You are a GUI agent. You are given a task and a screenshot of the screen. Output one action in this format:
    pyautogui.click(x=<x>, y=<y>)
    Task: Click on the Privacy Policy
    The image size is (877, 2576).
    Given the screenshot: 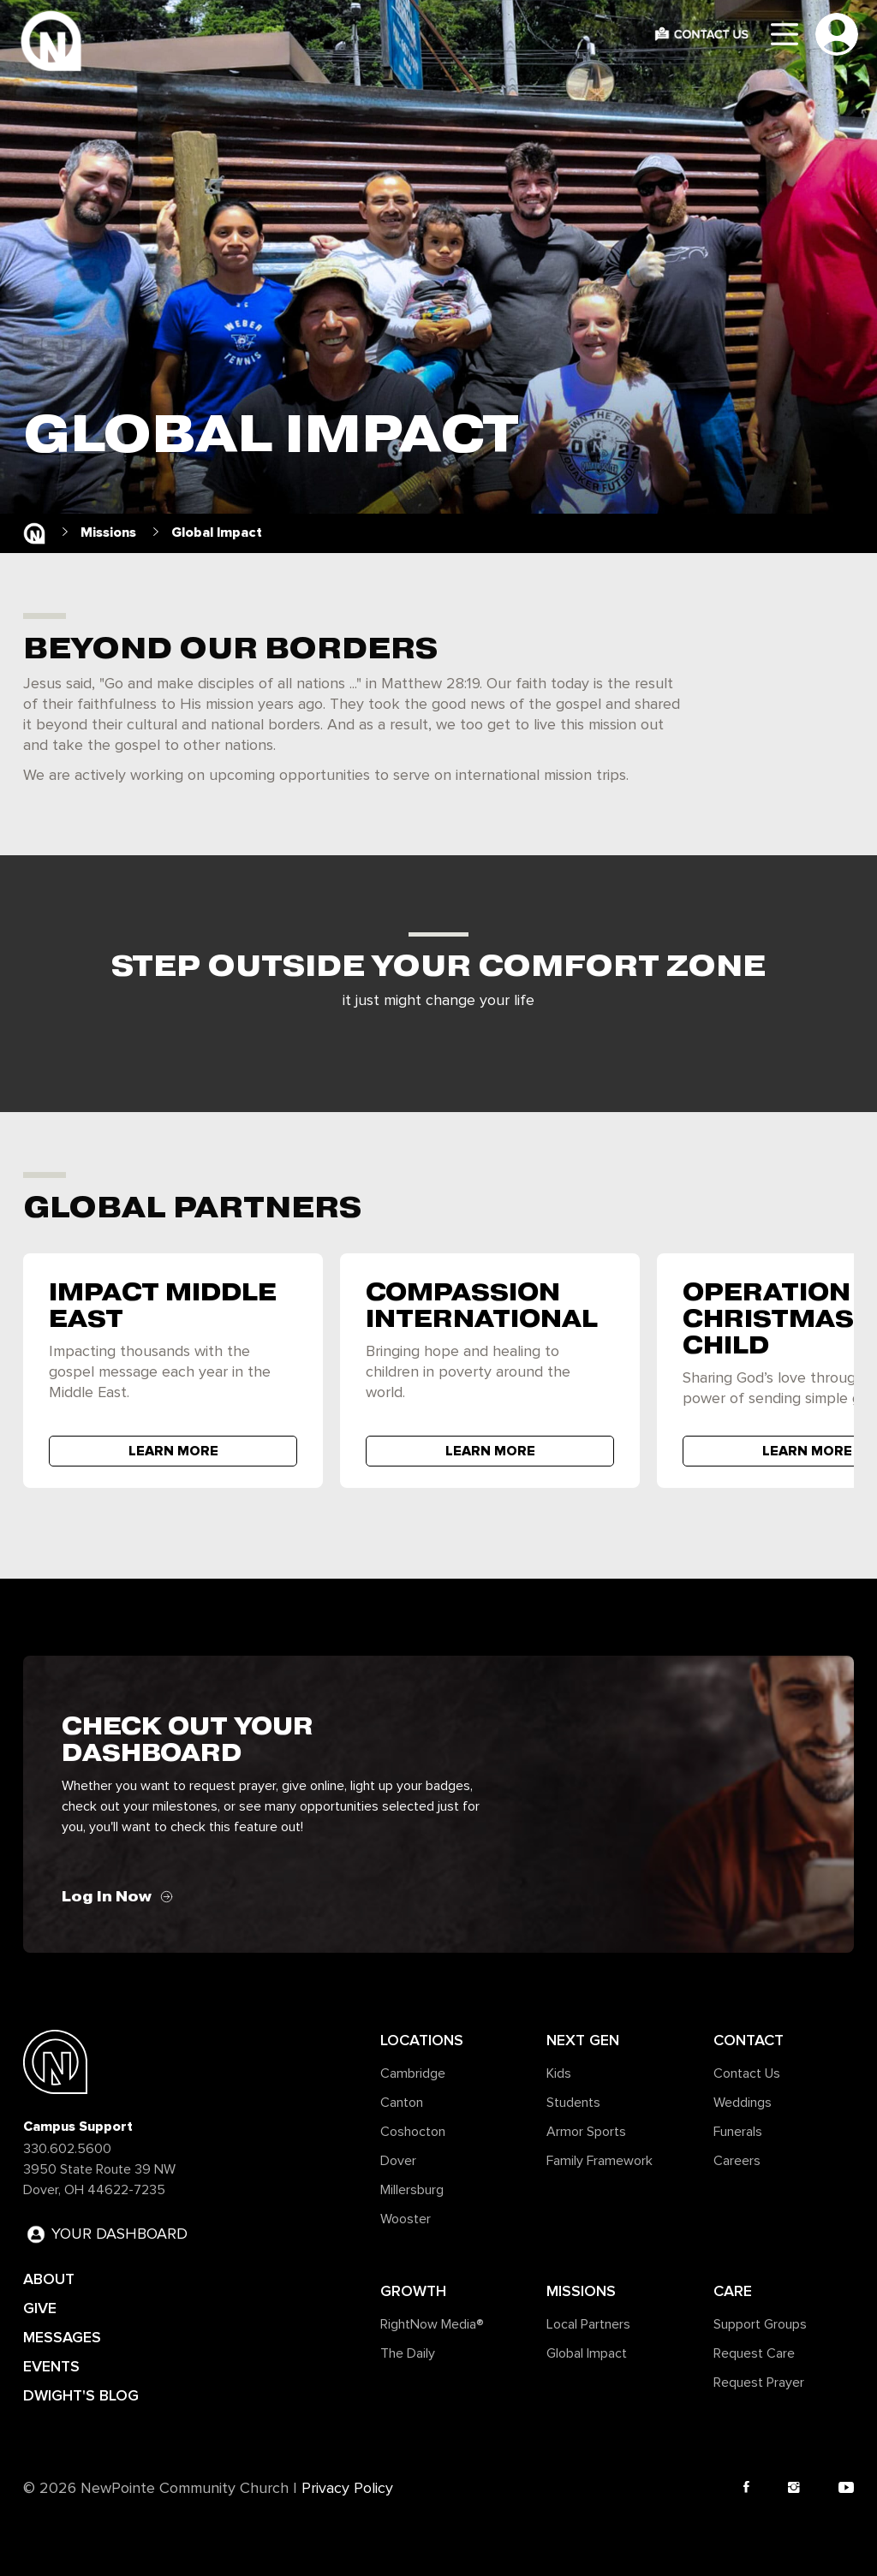 What is the action you would take?
    pyautogui.click(x=347, y=2488)
    